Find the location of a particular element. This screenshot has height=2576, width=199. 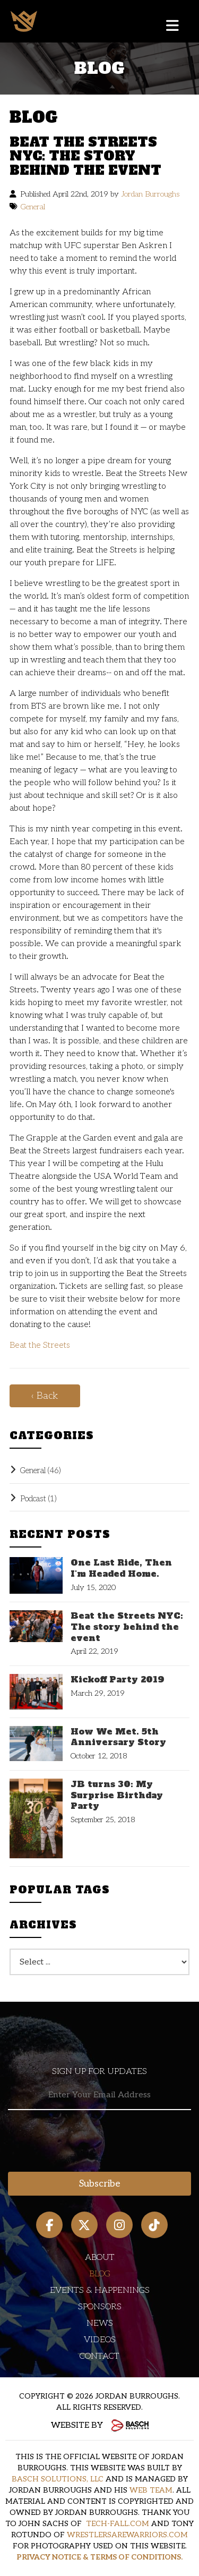

WRESTLERSAREWARRIORS.COM is located at coordinates (127, 2534).